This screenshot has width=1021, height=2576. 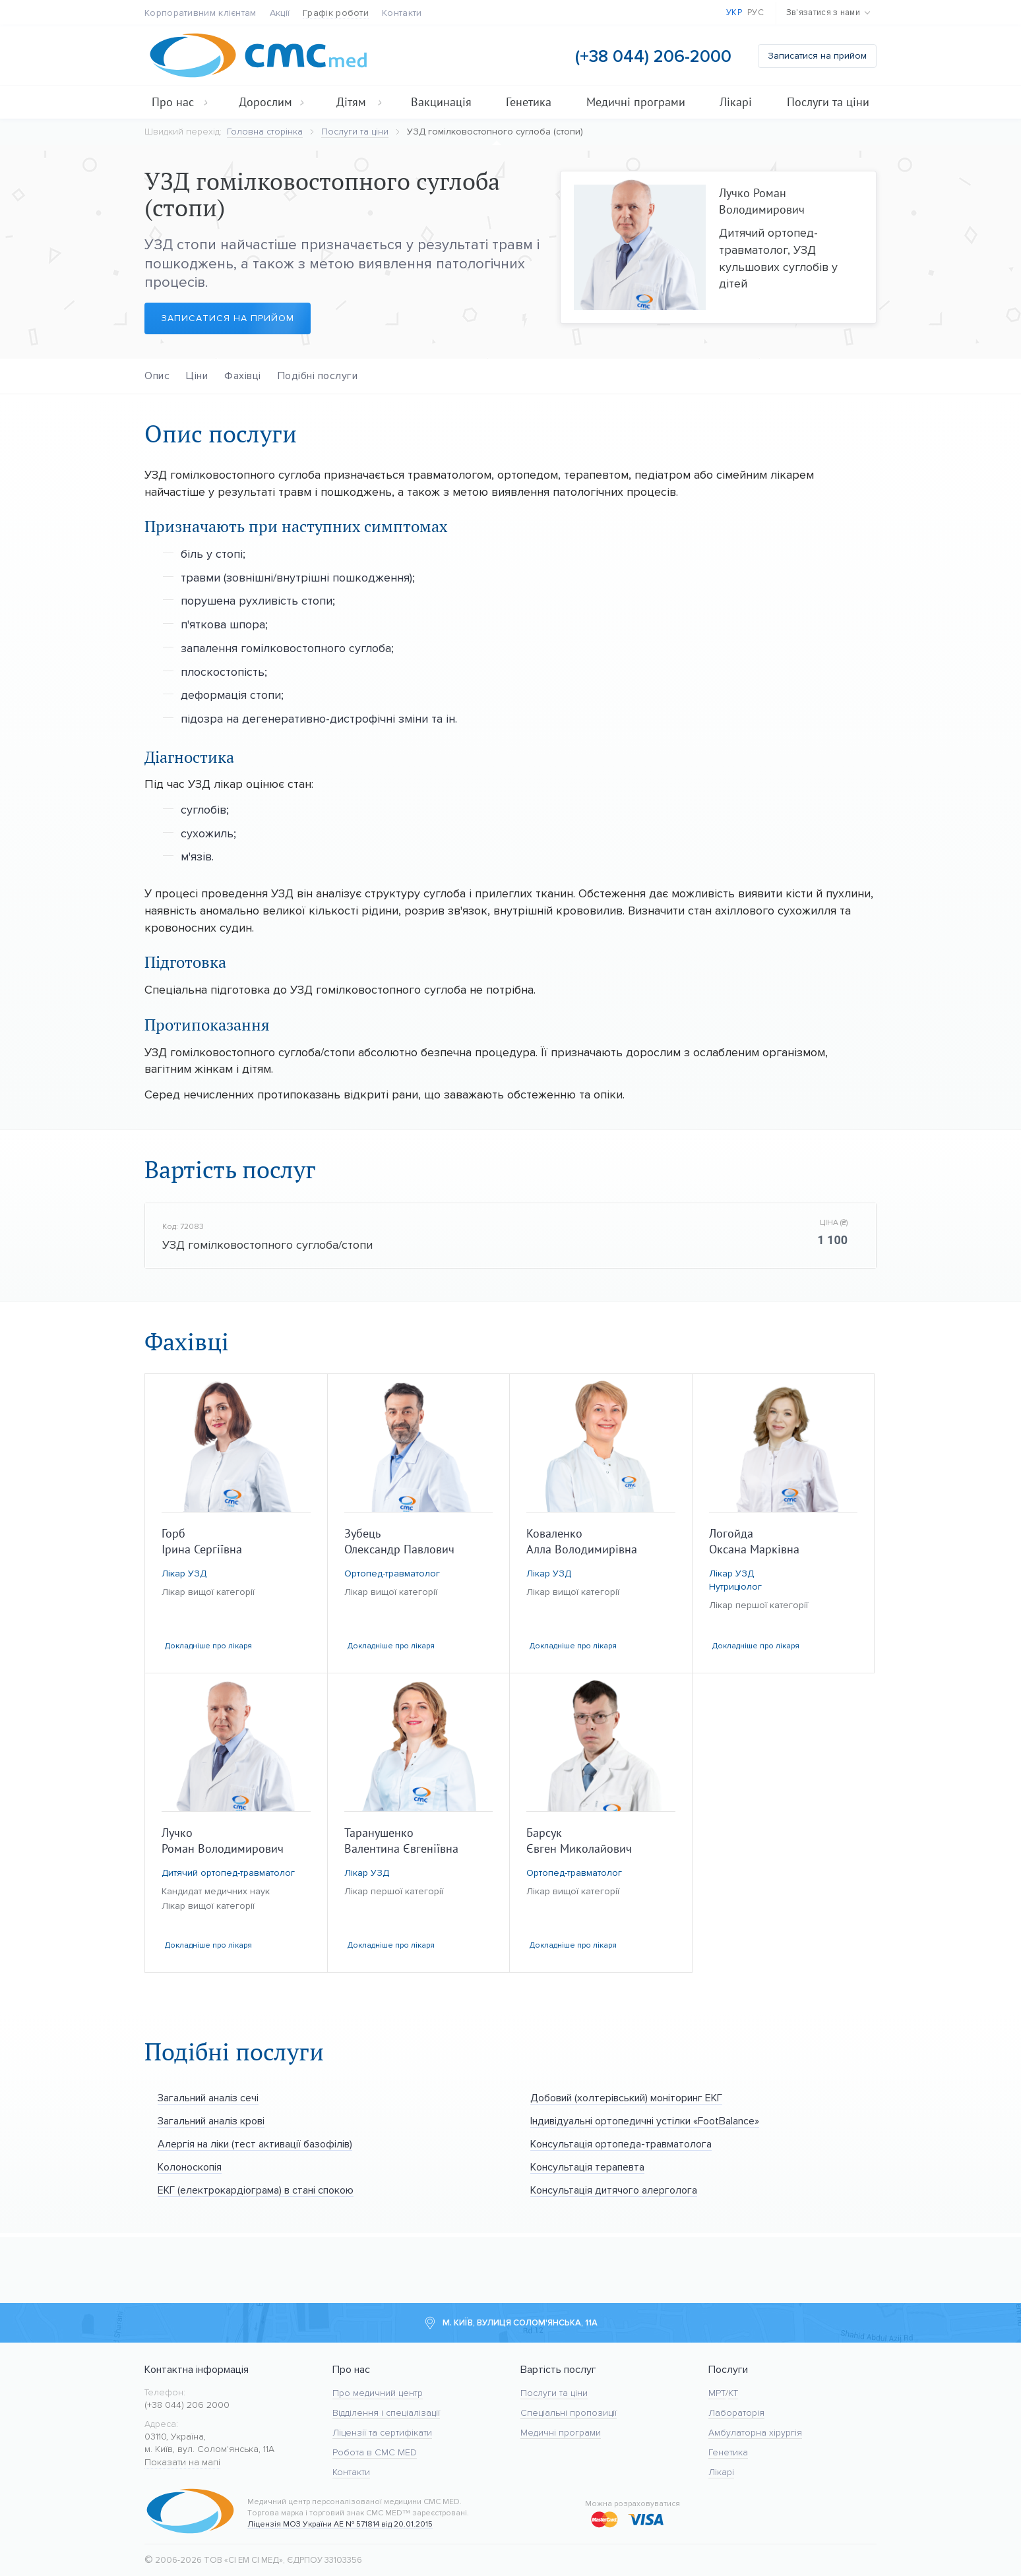 I want to click on Алергія на ліки (тест активації базофілів), so click(x=255, y=2144).